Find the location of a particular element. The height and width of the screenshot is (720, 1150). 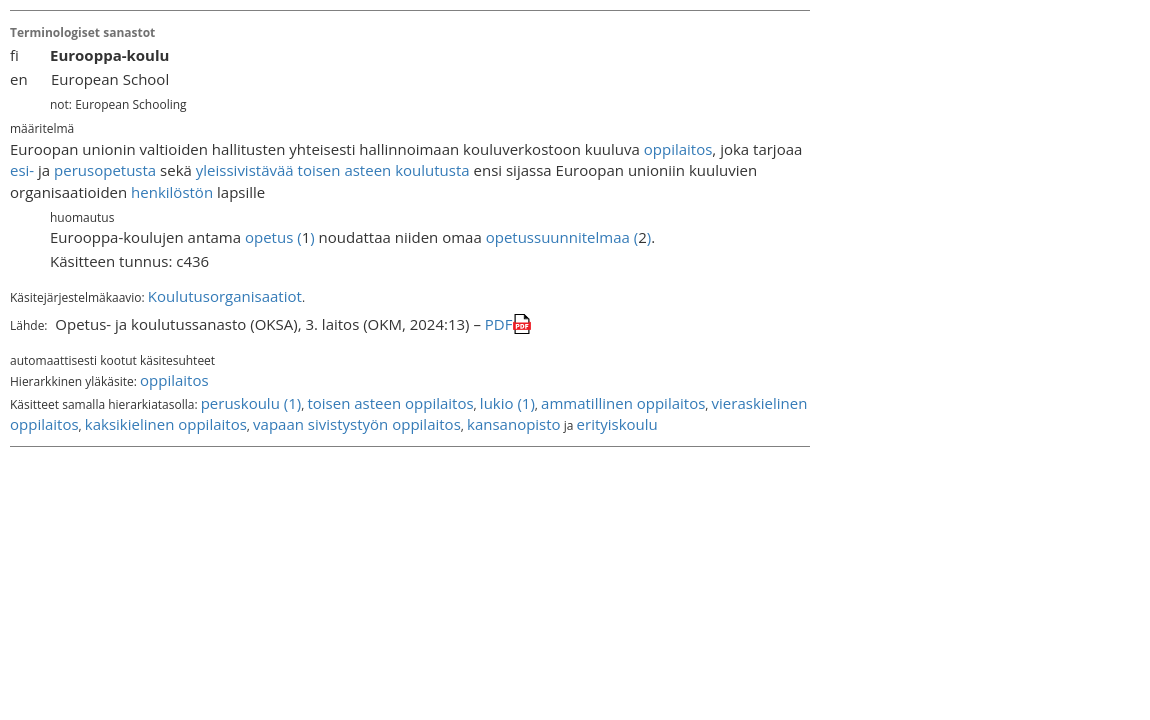

ammatillinen oppilaitos is located at coordinates (623, 403).